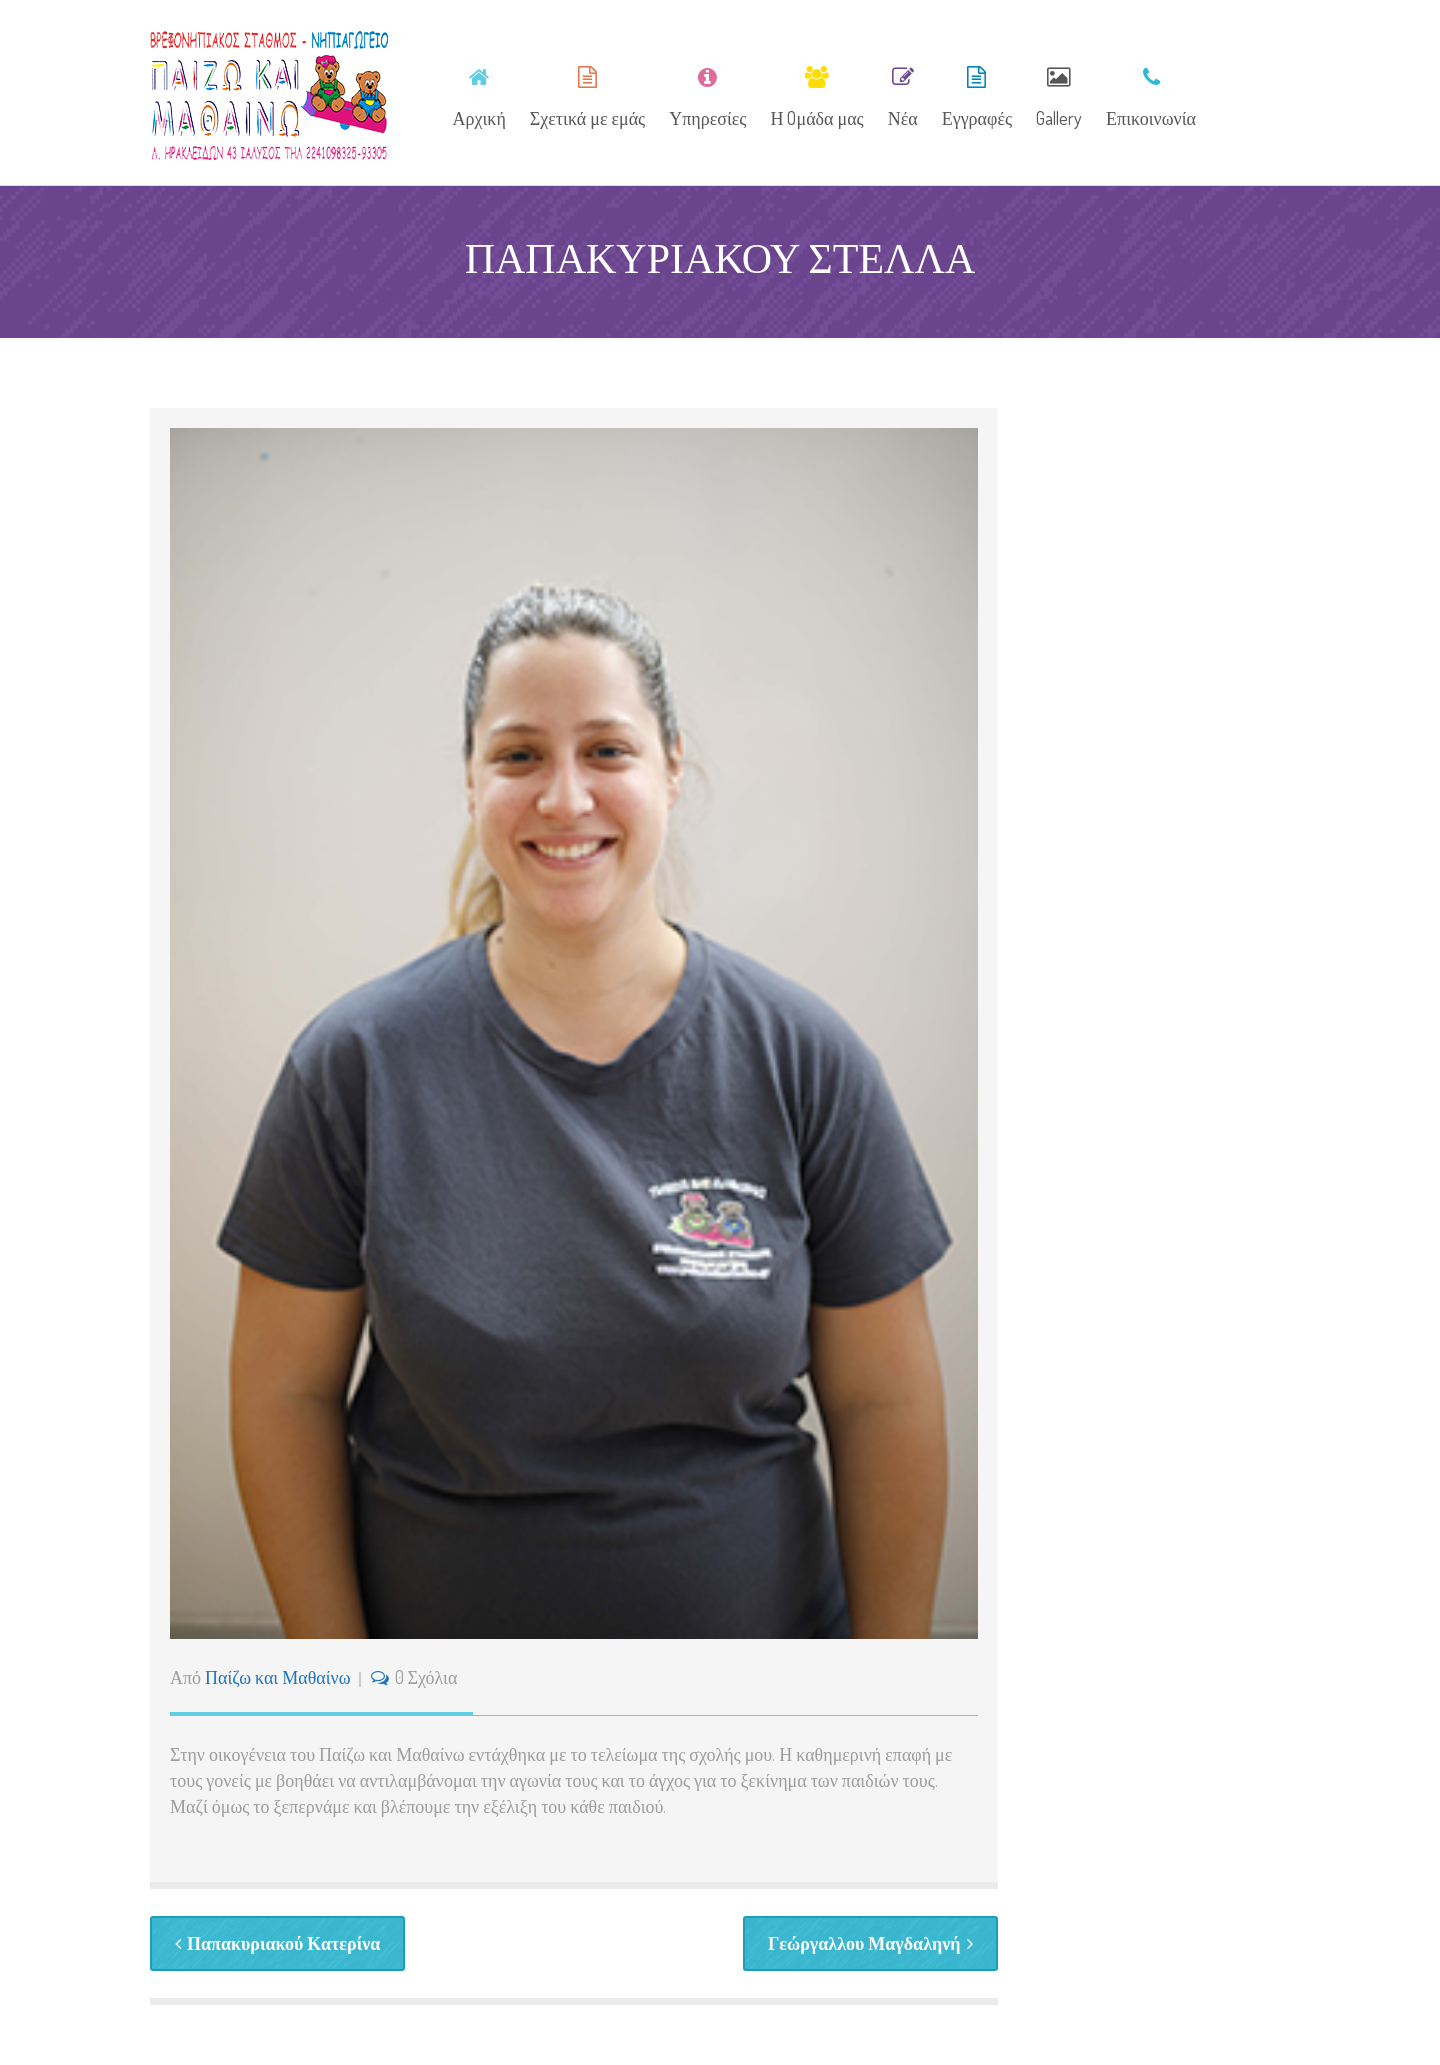 This screenshot has width=1440, height=2065. I want to click on 0 Σχόλια, so click(426, 1677).